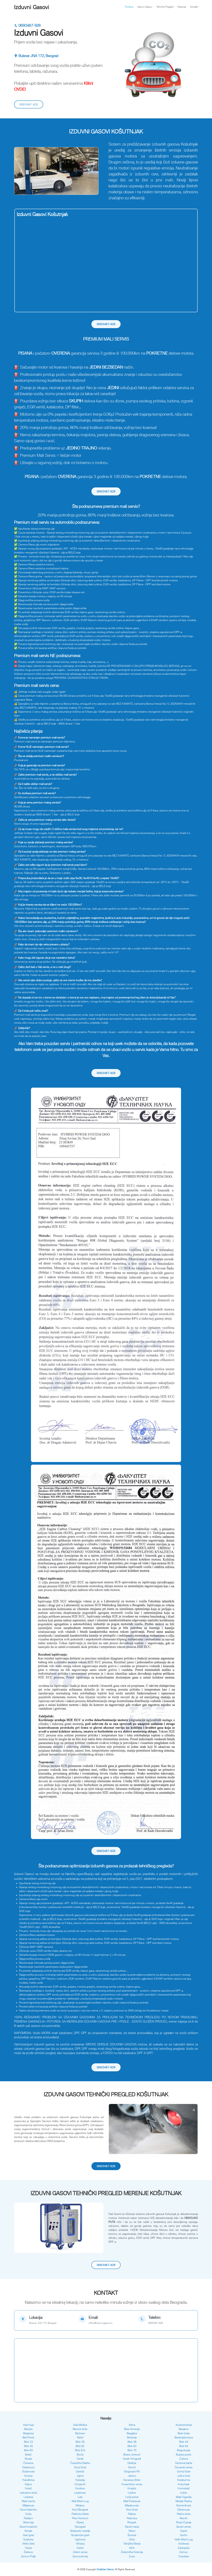 Image resolution: width=212 pixels, height=2576 pixels. What do you see at coordinates (28, 2539) in the screenshot?
I see `Sutjeska` at bounding box center [28, 2539].